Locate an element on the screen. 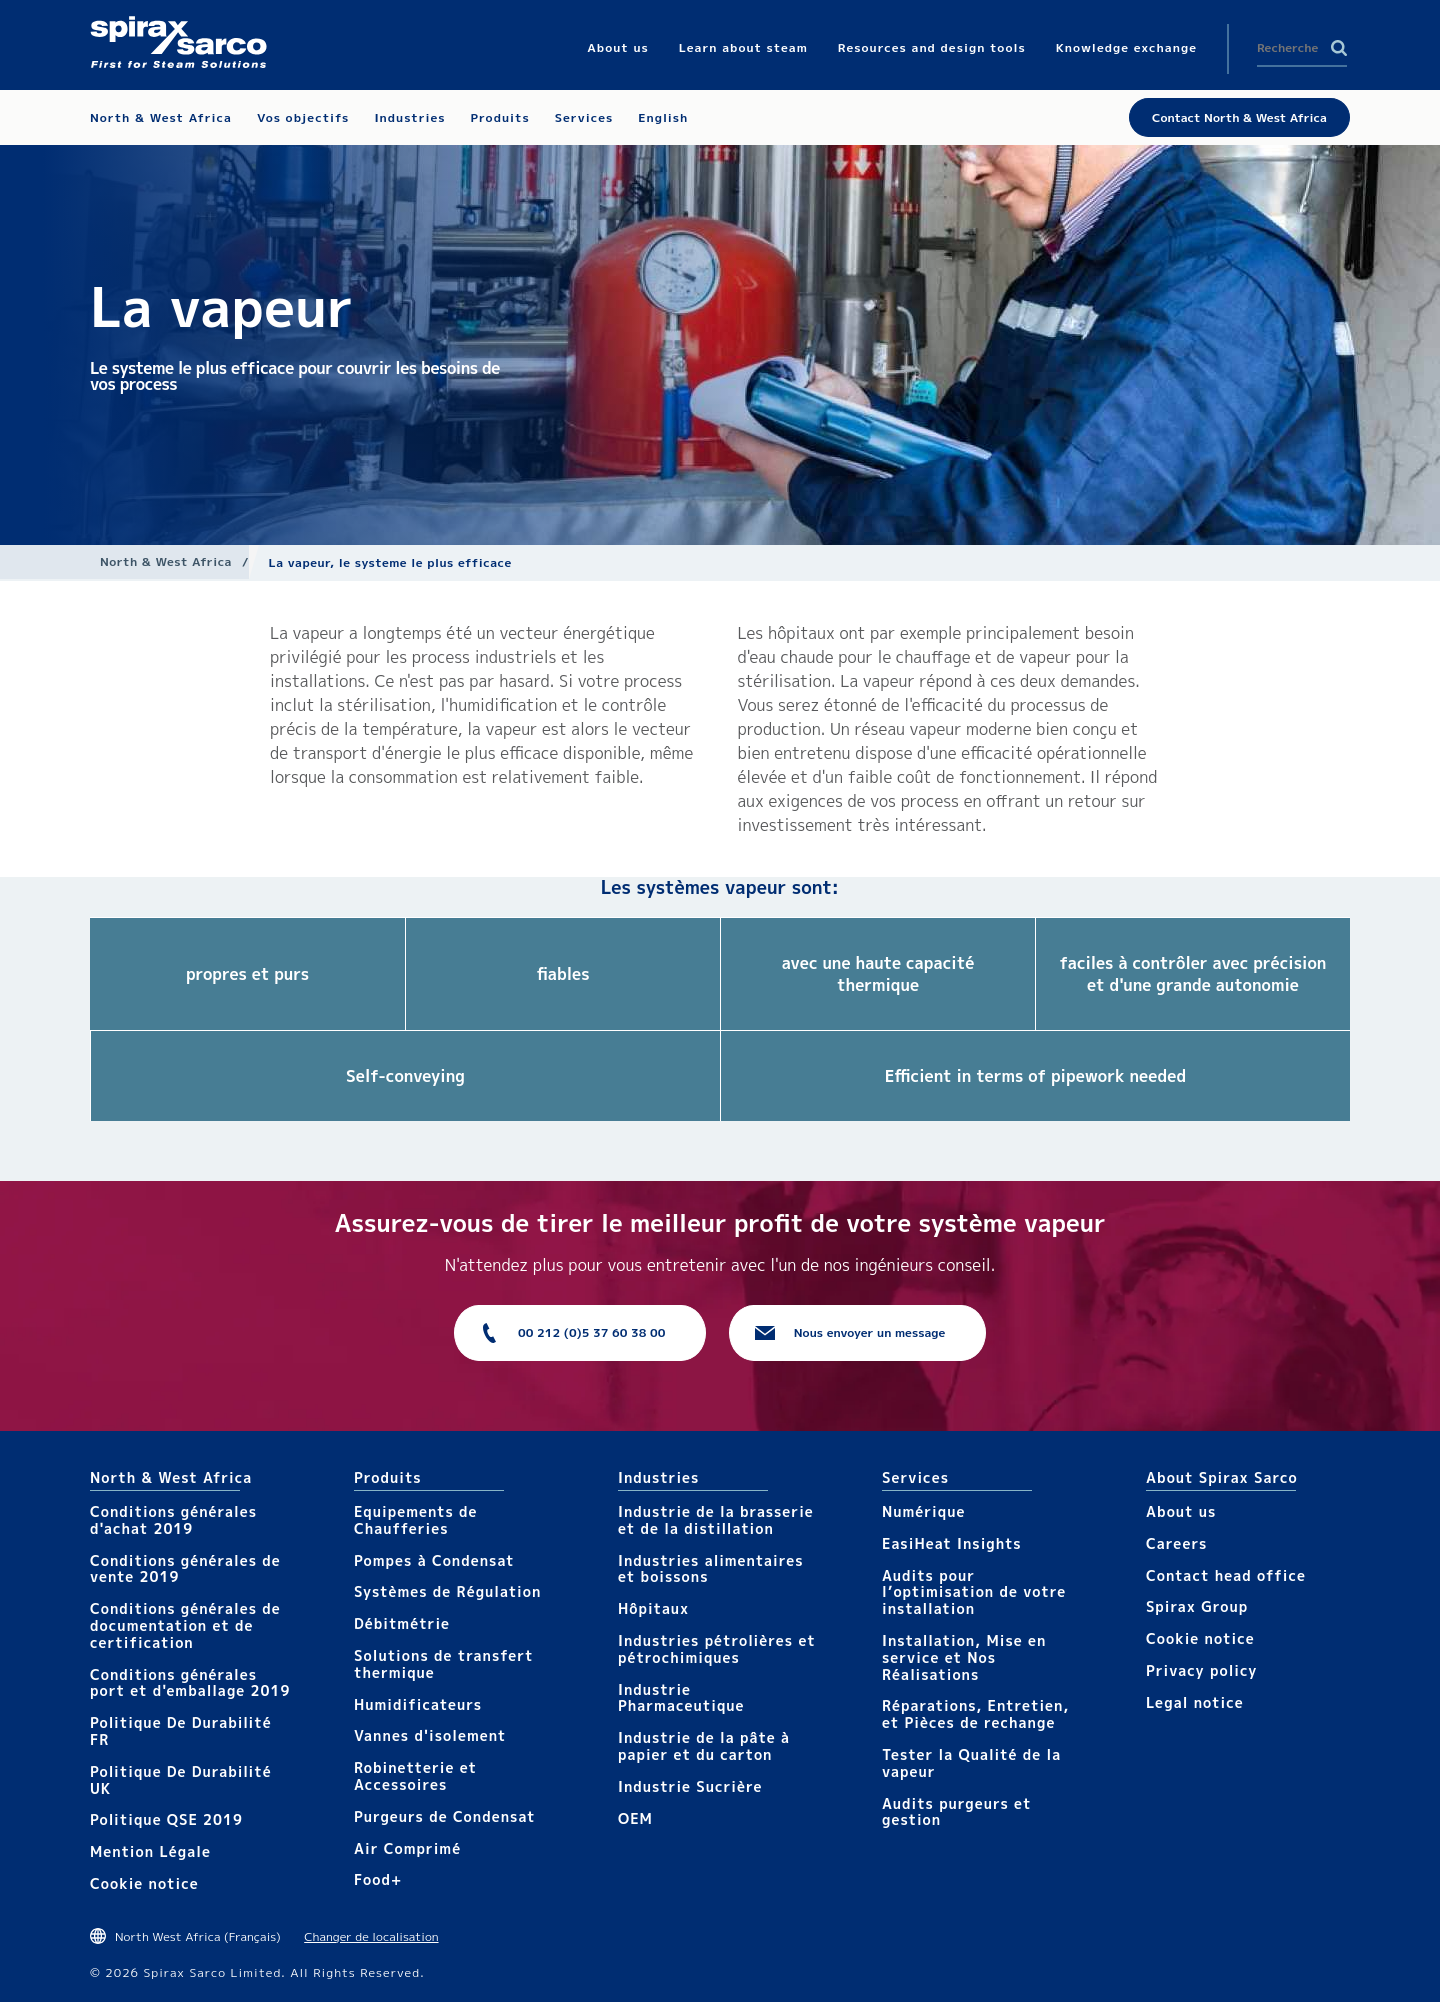  Spirax Group is located at coordinates (1197, 1606).